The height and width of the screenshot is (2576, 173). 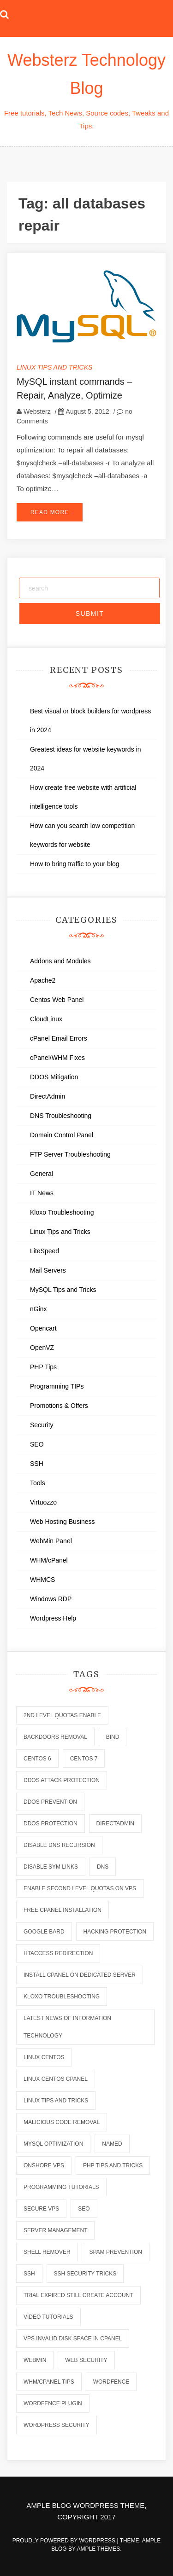 What do you see at coordinates (98, 2549) in the screenshot?
I see `Ample Themes` at bounding box center [98, 2549].